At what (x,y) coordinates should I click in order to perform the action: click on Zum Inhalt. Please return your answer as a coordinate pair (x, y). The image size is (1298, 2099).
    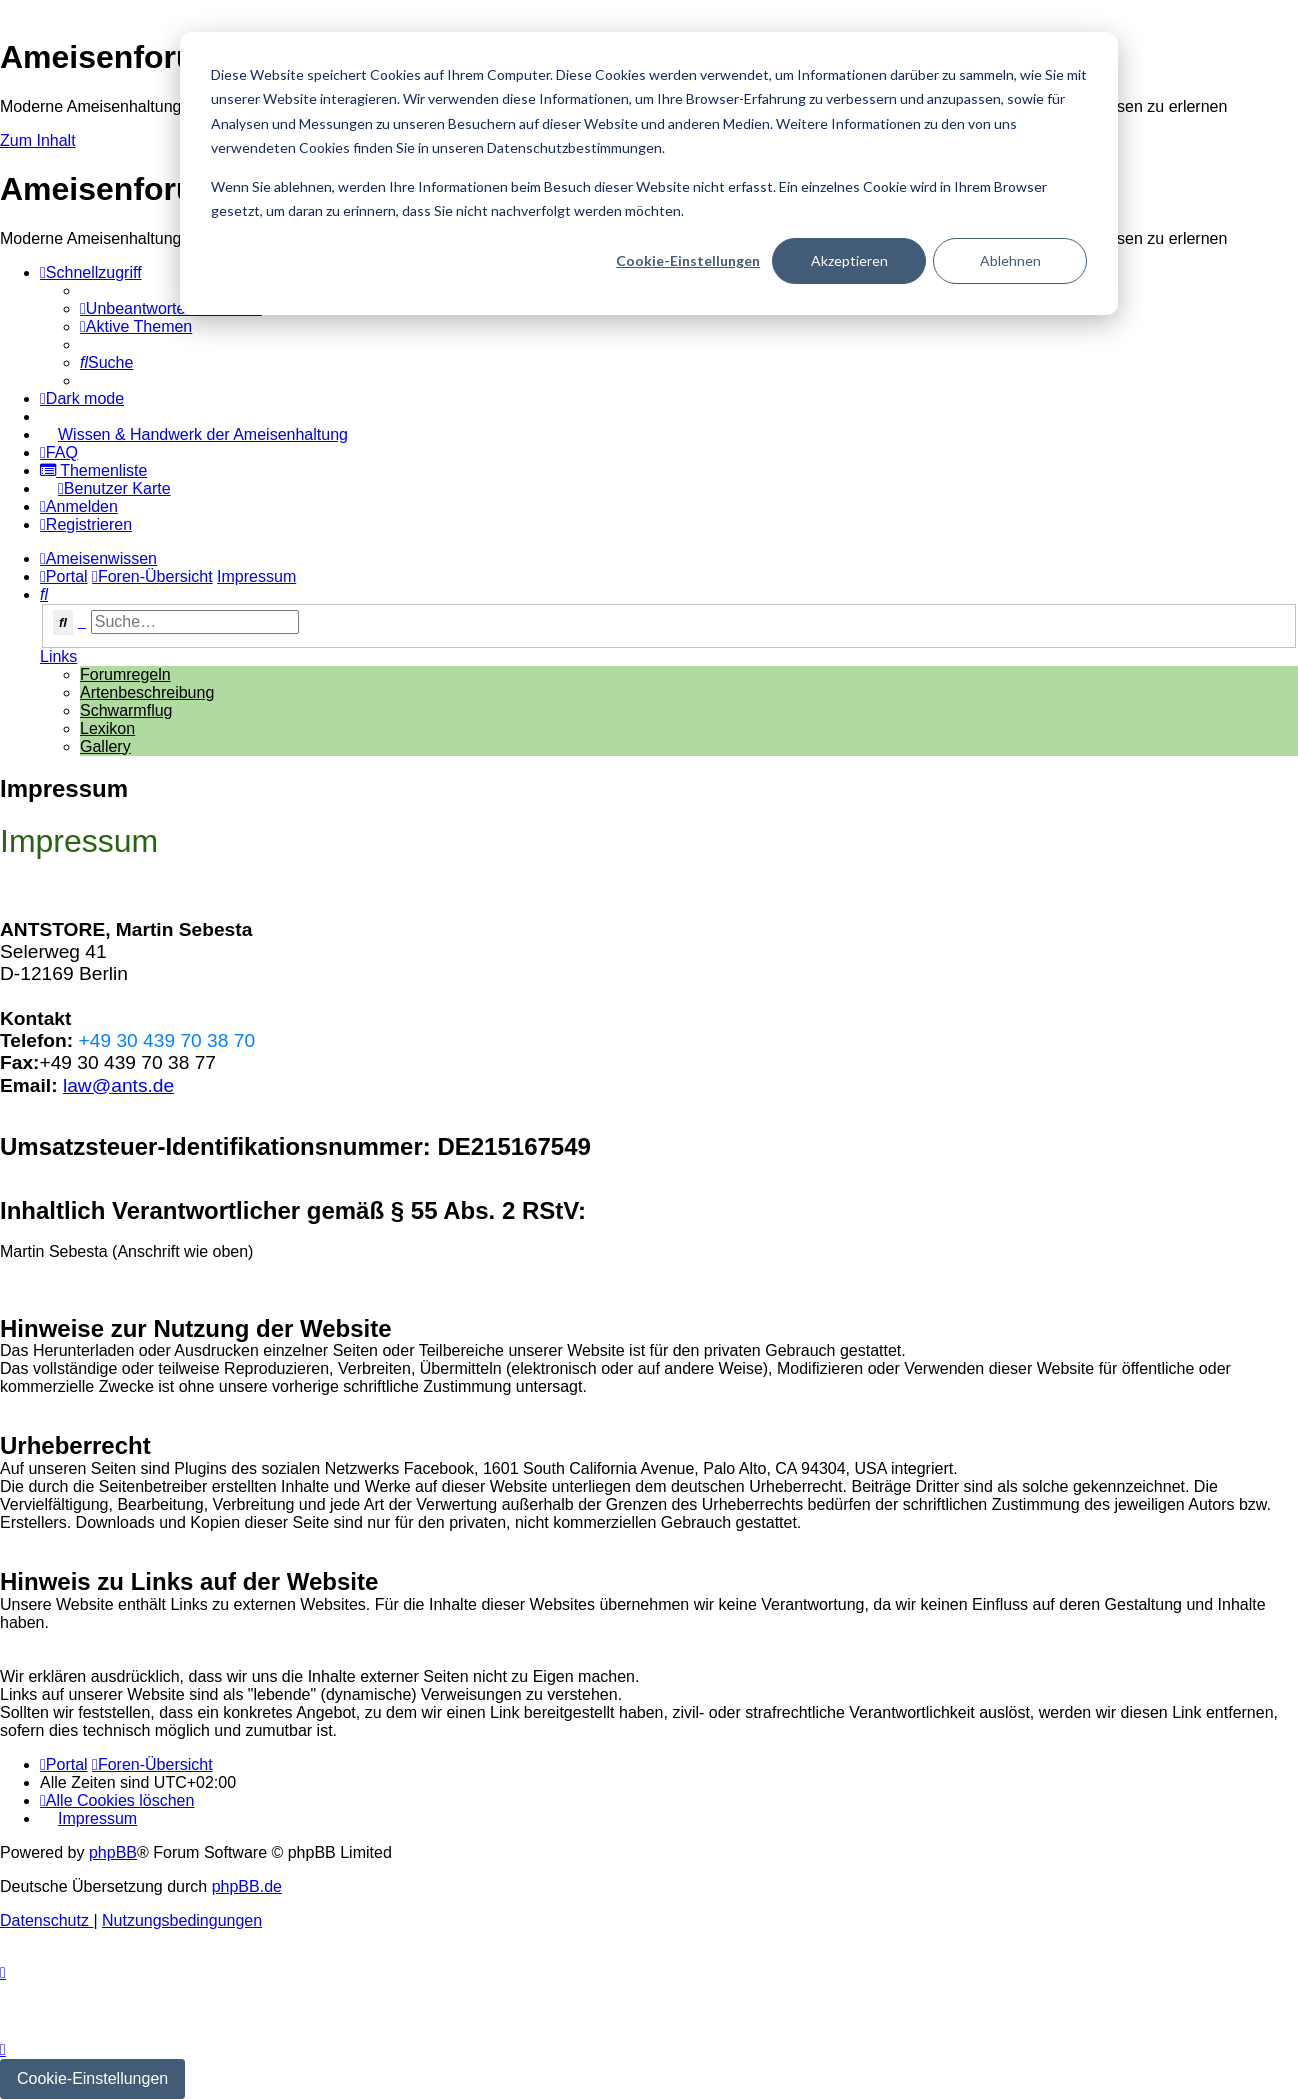
    Looking at the image, I should click on (38, 140).